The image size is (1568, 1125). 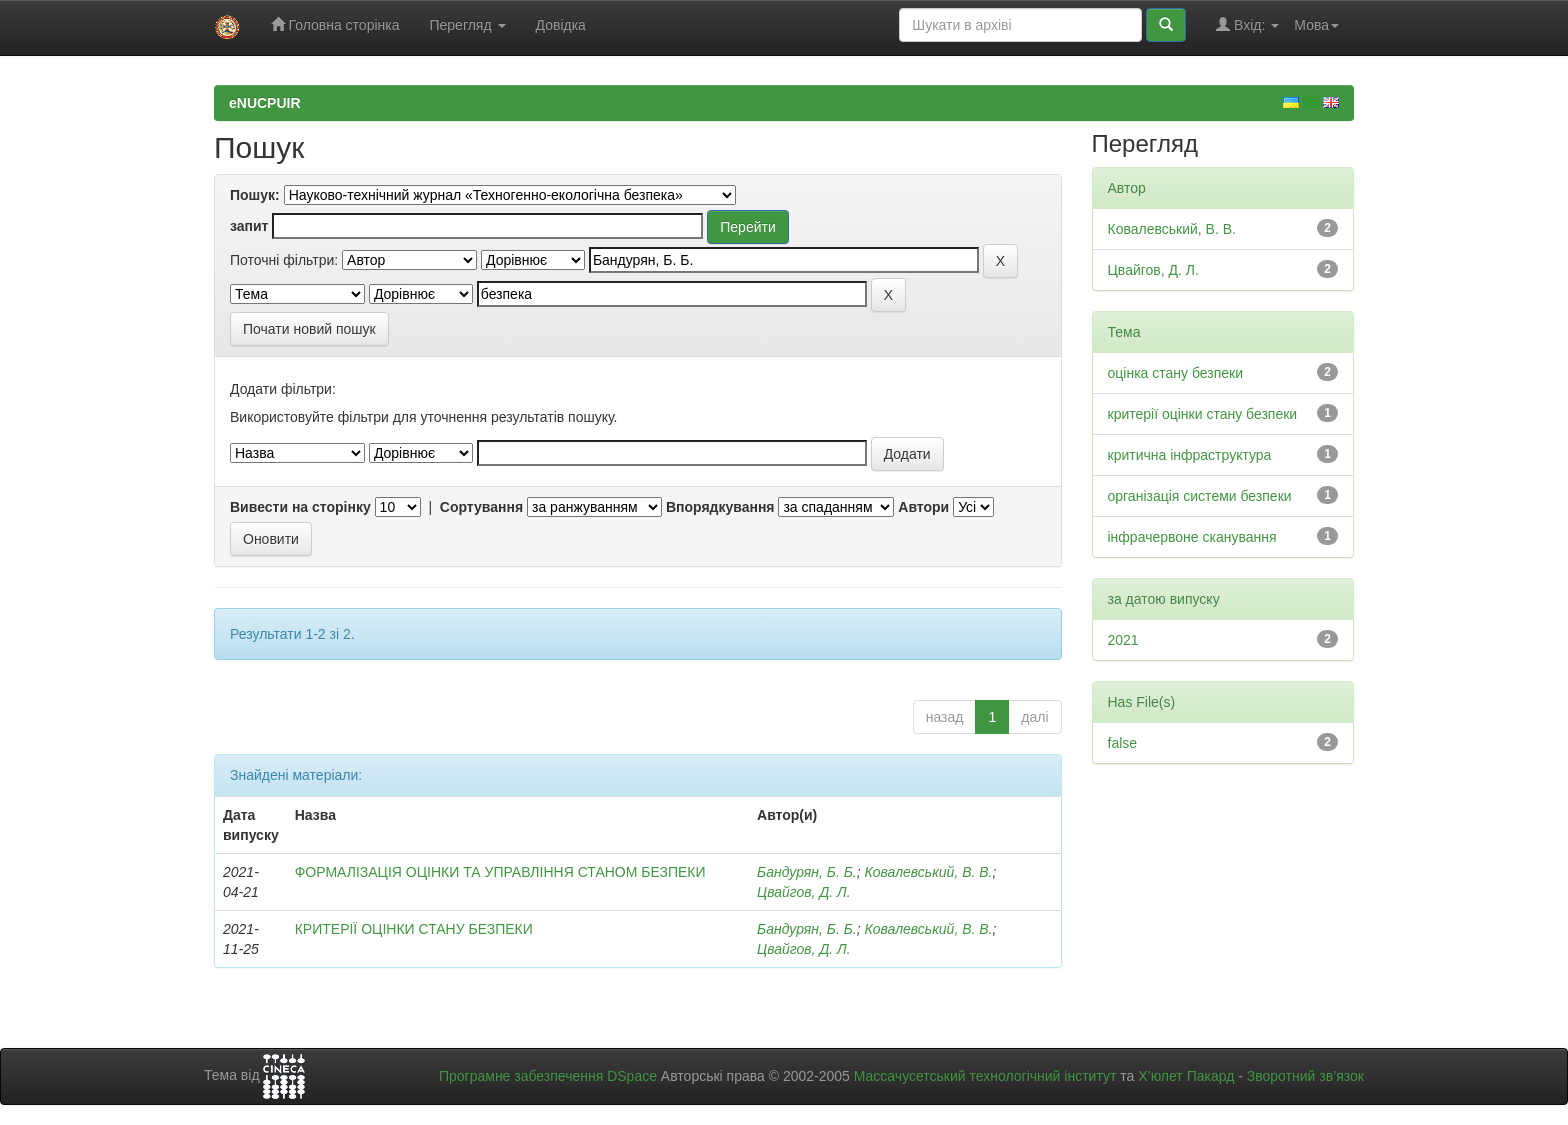 What do you see at coordinates (928, 872) in the screenshot?
I see `Ковалевський, В. В.` at bounding box center [928, 872].